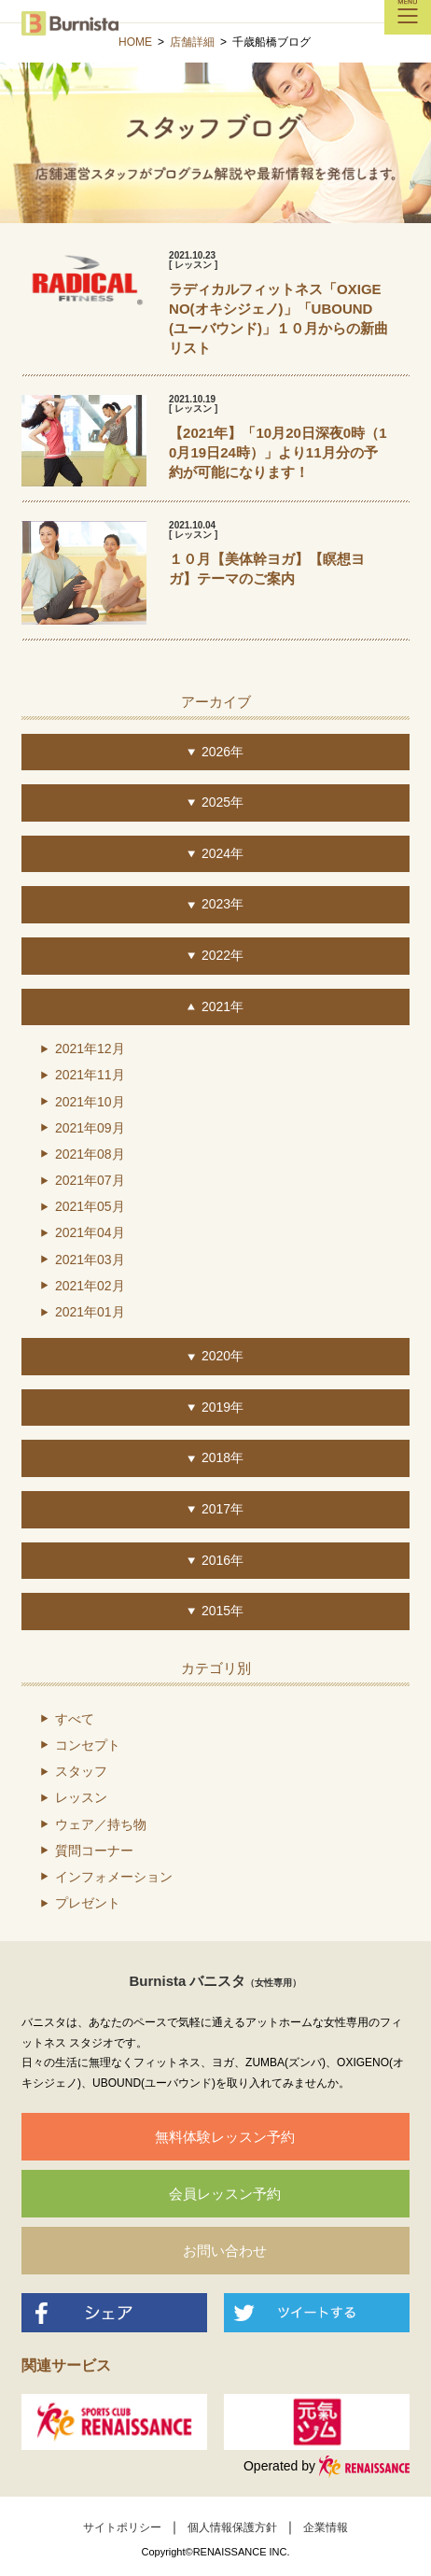  Describe the element at coordinates (90, 1311) in the screenshot. I see `2021年01月` at that location.